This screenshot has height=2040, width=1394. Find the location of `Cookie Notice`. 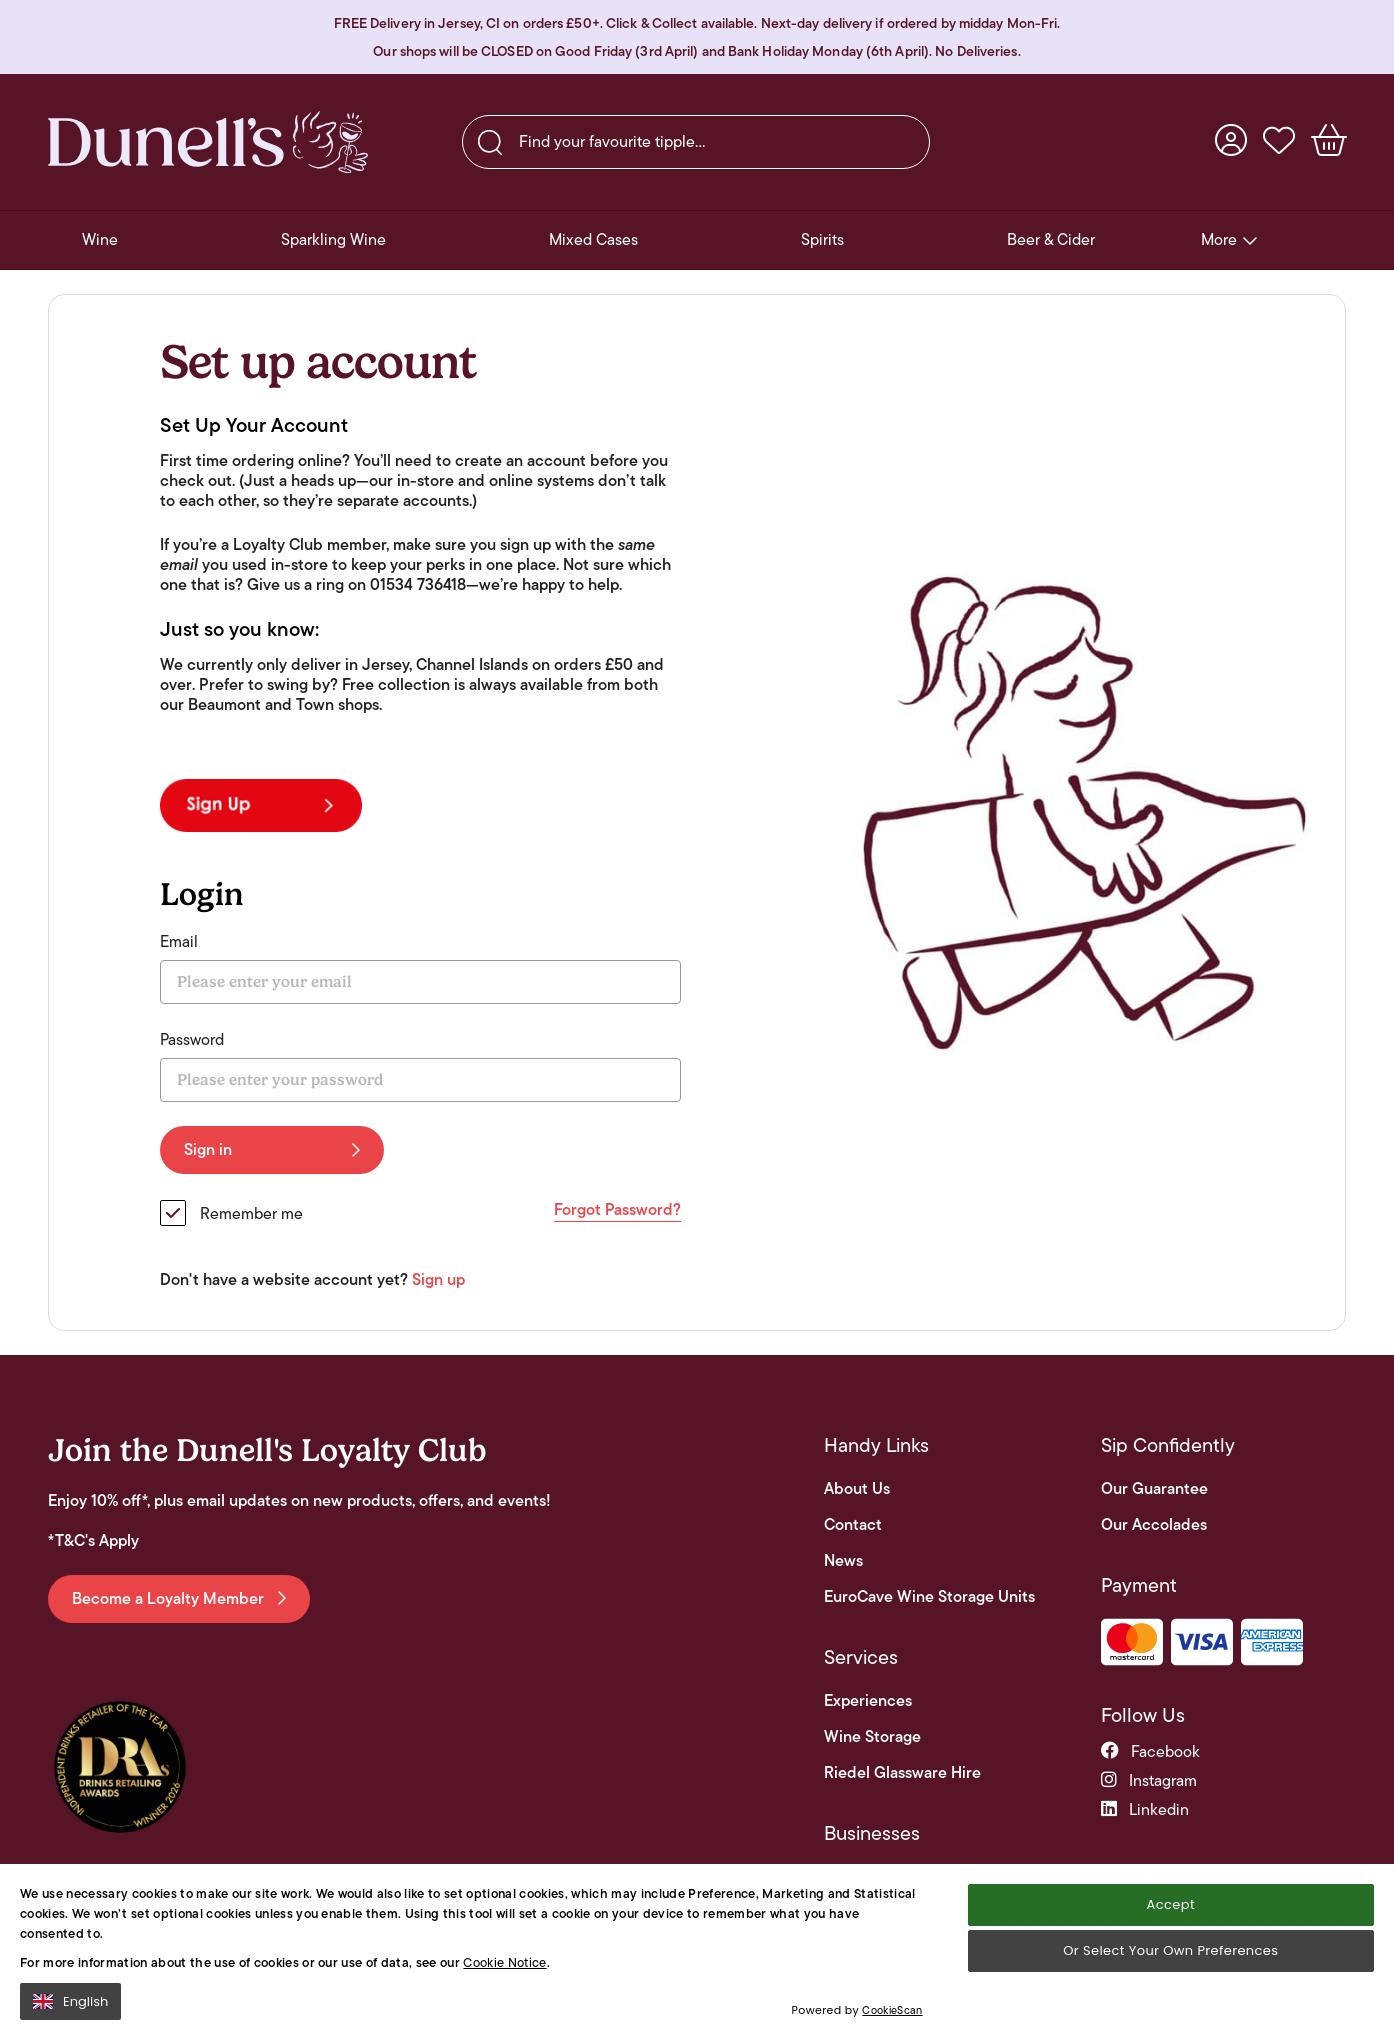

Cookie Notice is located at coordinates (504, 1962).